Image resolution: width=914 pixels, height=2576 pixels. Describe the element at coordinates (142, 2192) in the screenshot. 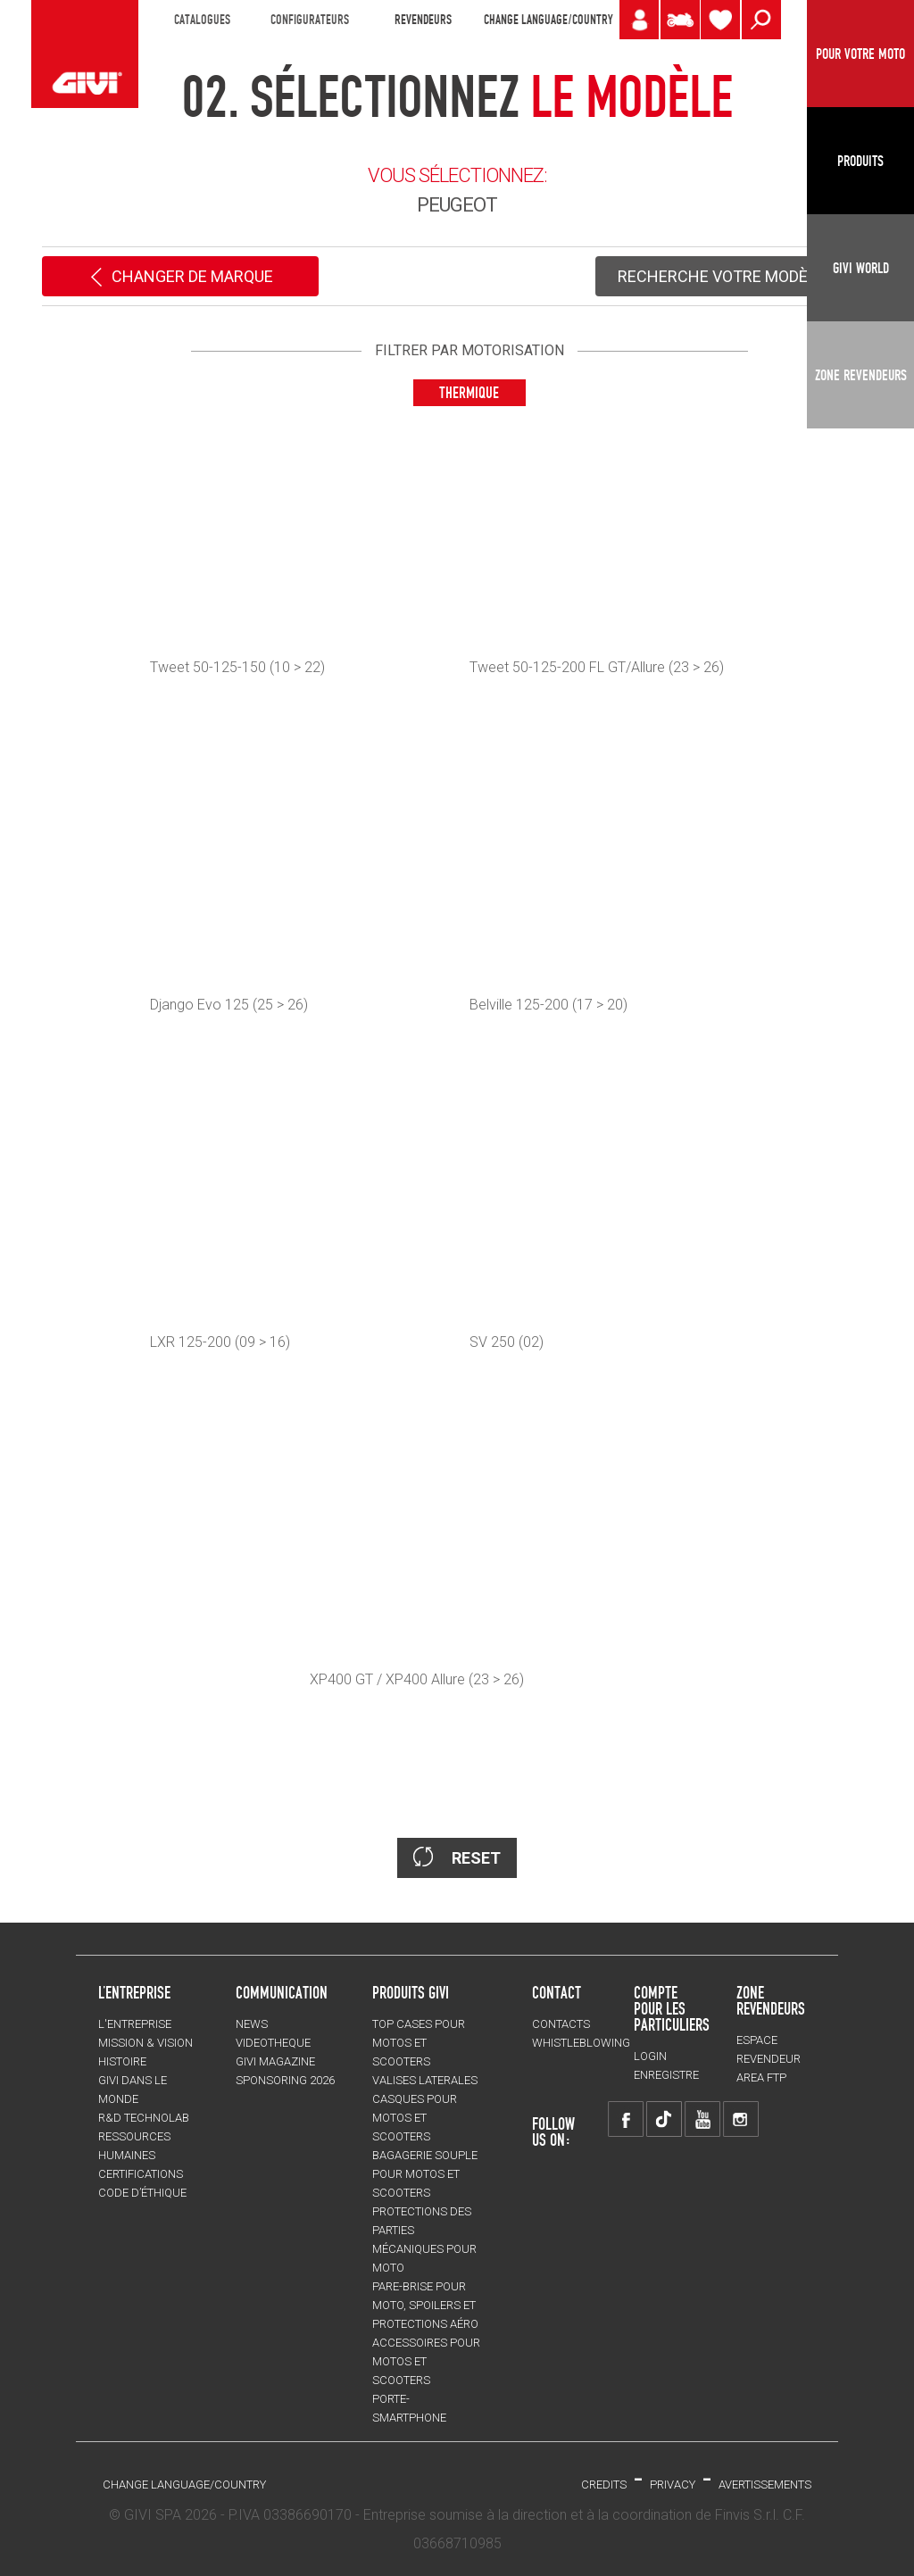

I see `Code d’Éthique` at that location.